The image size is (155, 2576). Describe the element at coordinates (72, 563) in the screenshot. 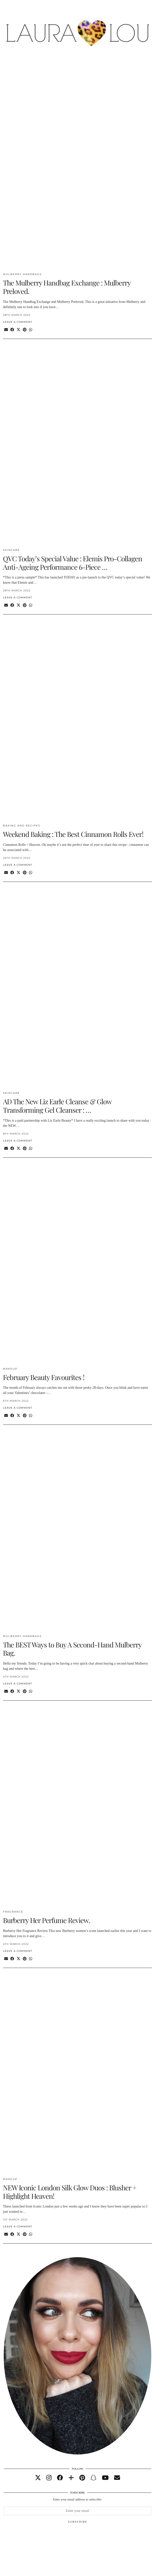

I see `QVC Today’s Special Value : Elemis Pro-Collagen Anti-Ageing Performance 6-Piece …` at that location.